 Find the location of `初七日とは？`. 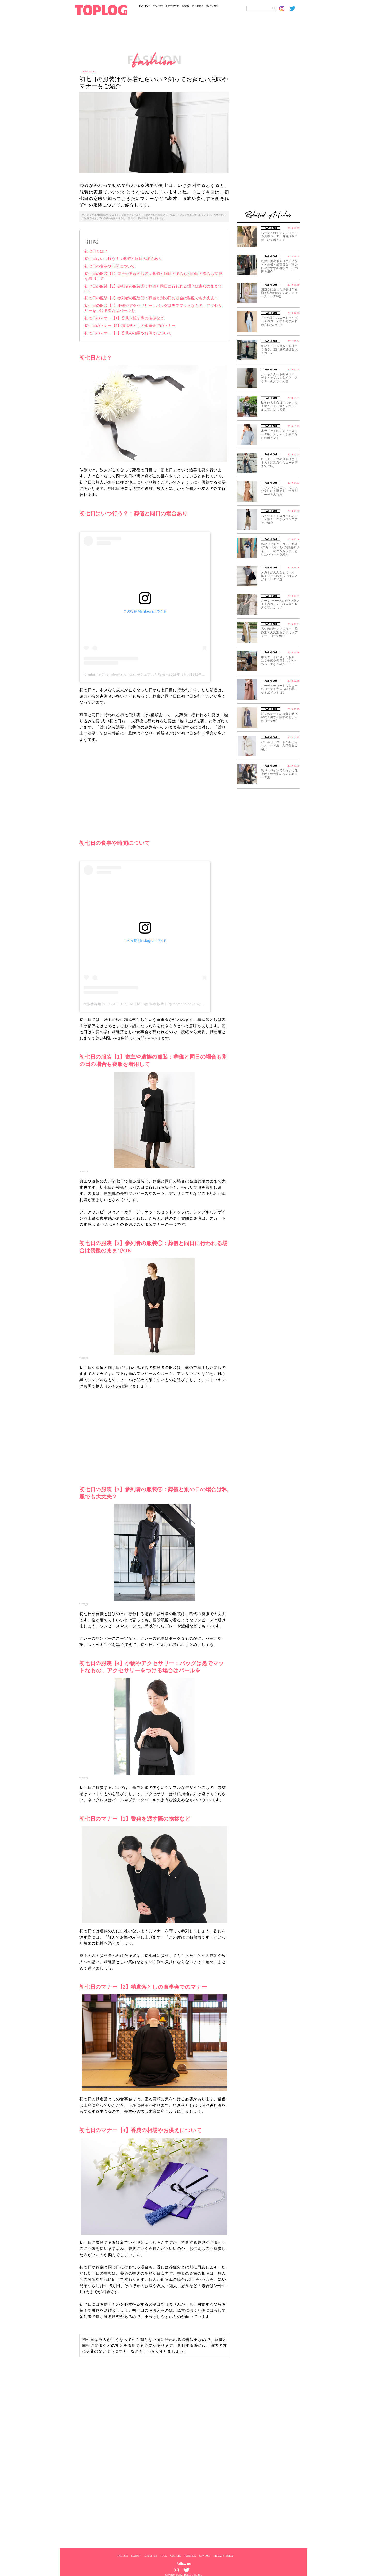

初七日とは？ is located at coordinates (96, 251).